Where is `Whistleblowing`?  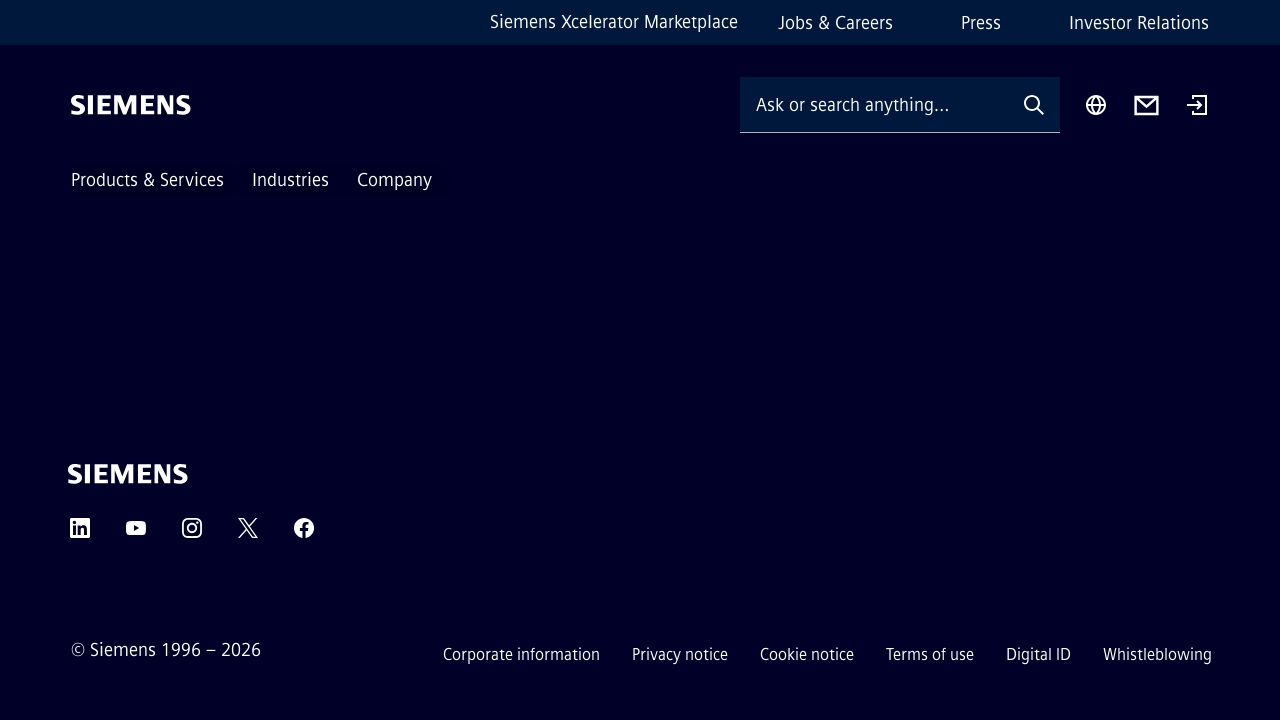
Whistleblowing is located at coordinates (1157, 654).